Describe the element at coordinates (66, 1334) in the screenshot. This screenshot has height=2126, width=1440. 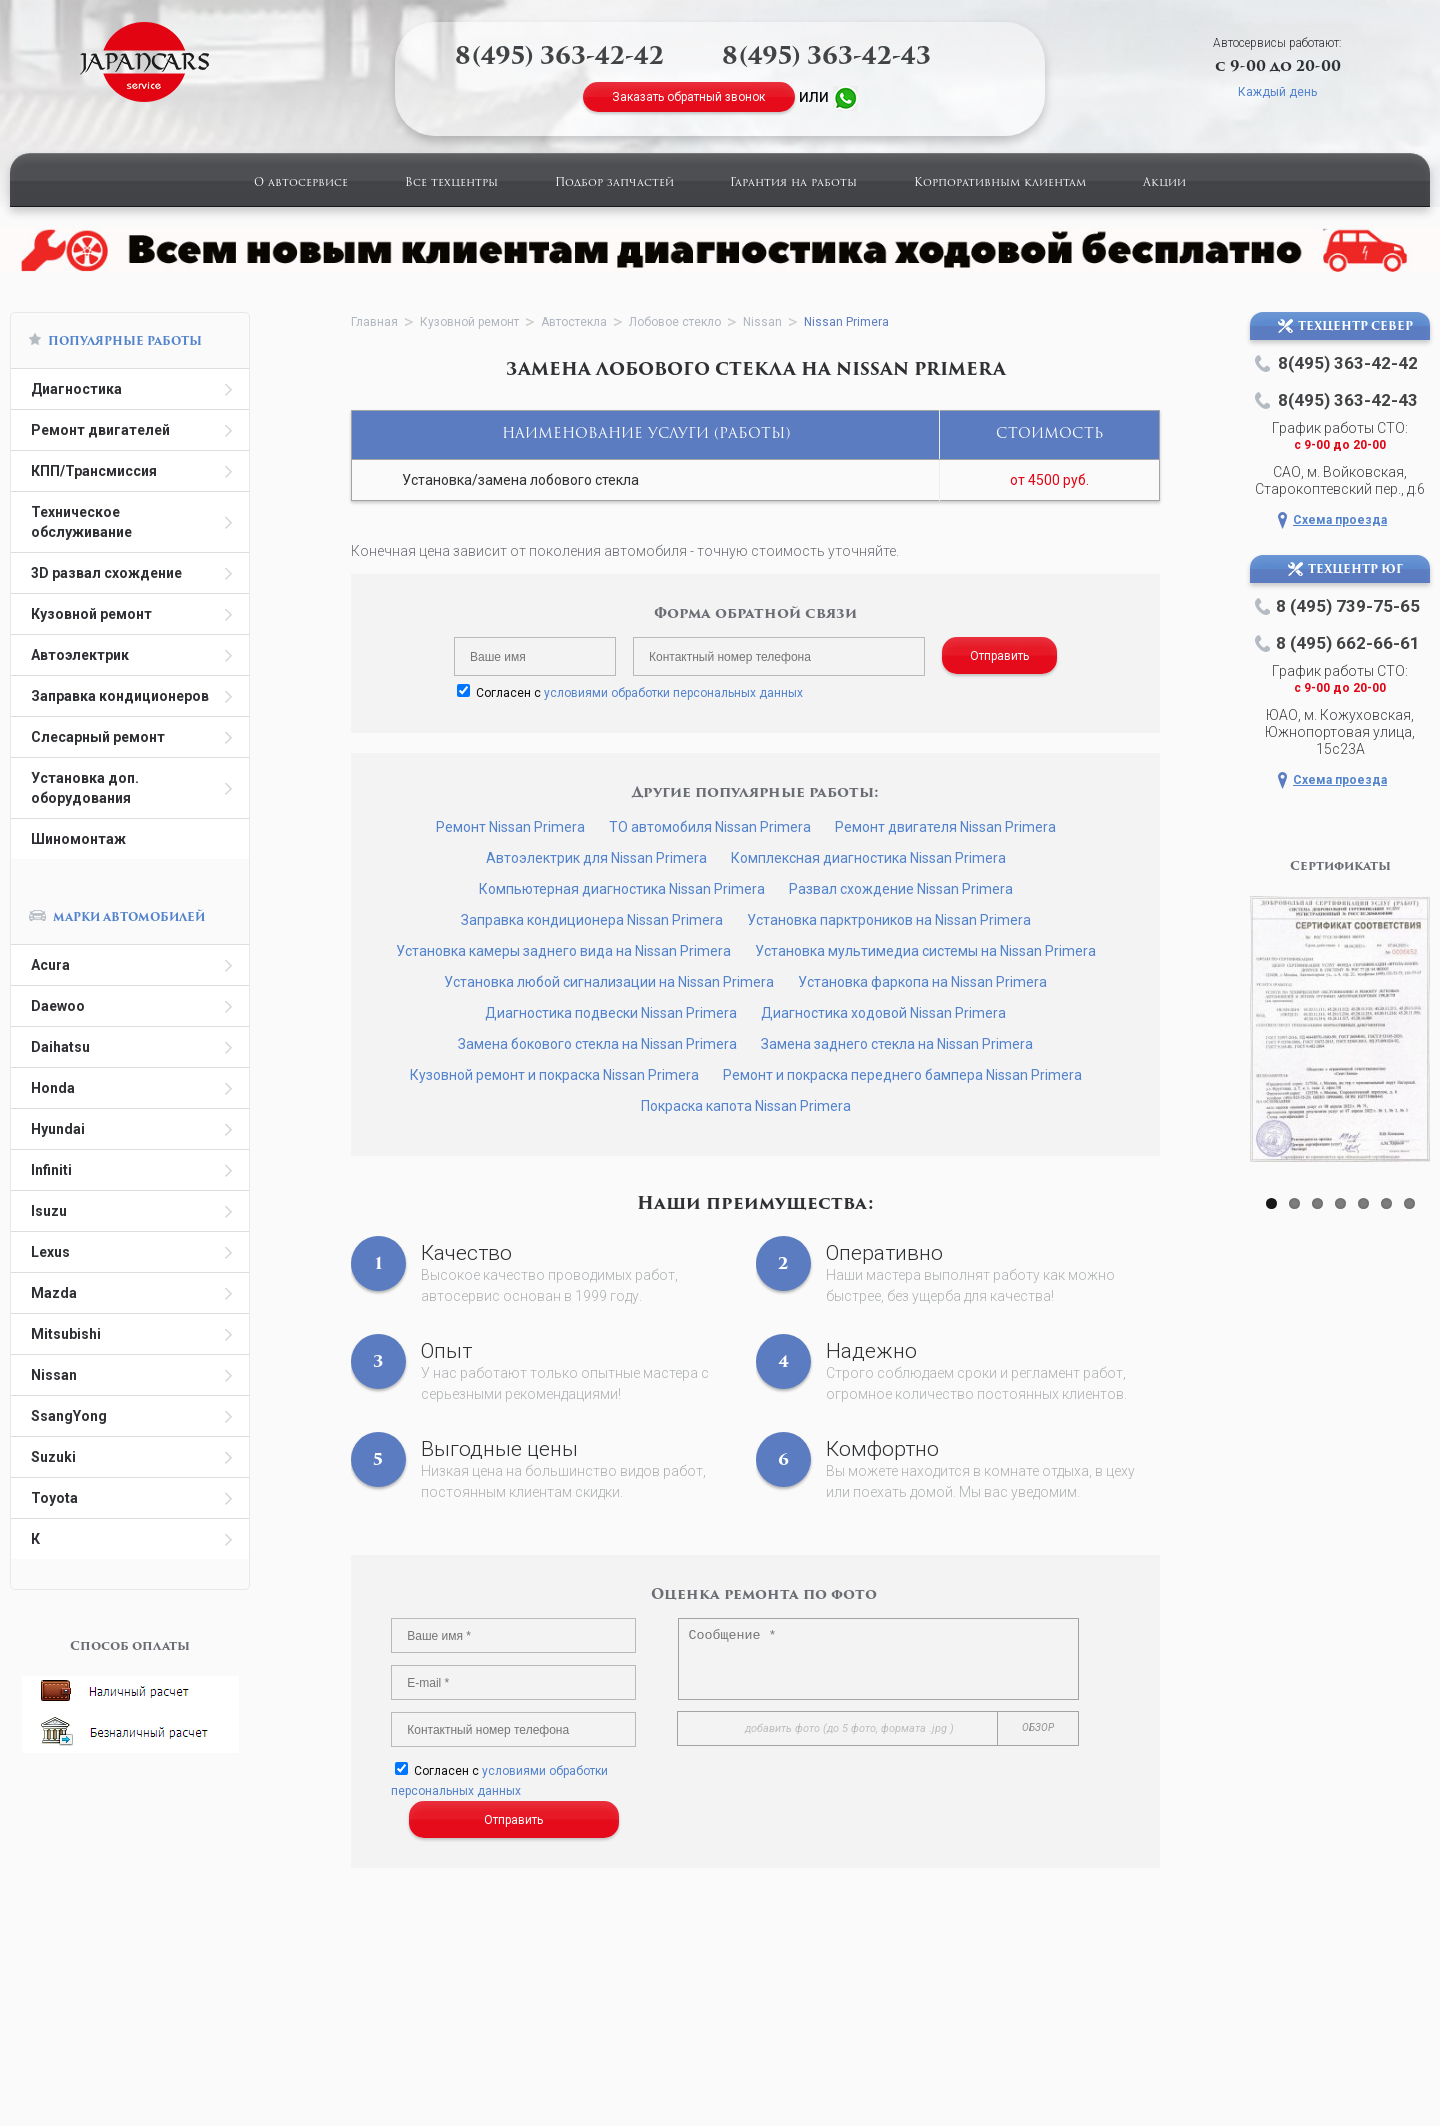
I see `Mitsubishi` at that location.